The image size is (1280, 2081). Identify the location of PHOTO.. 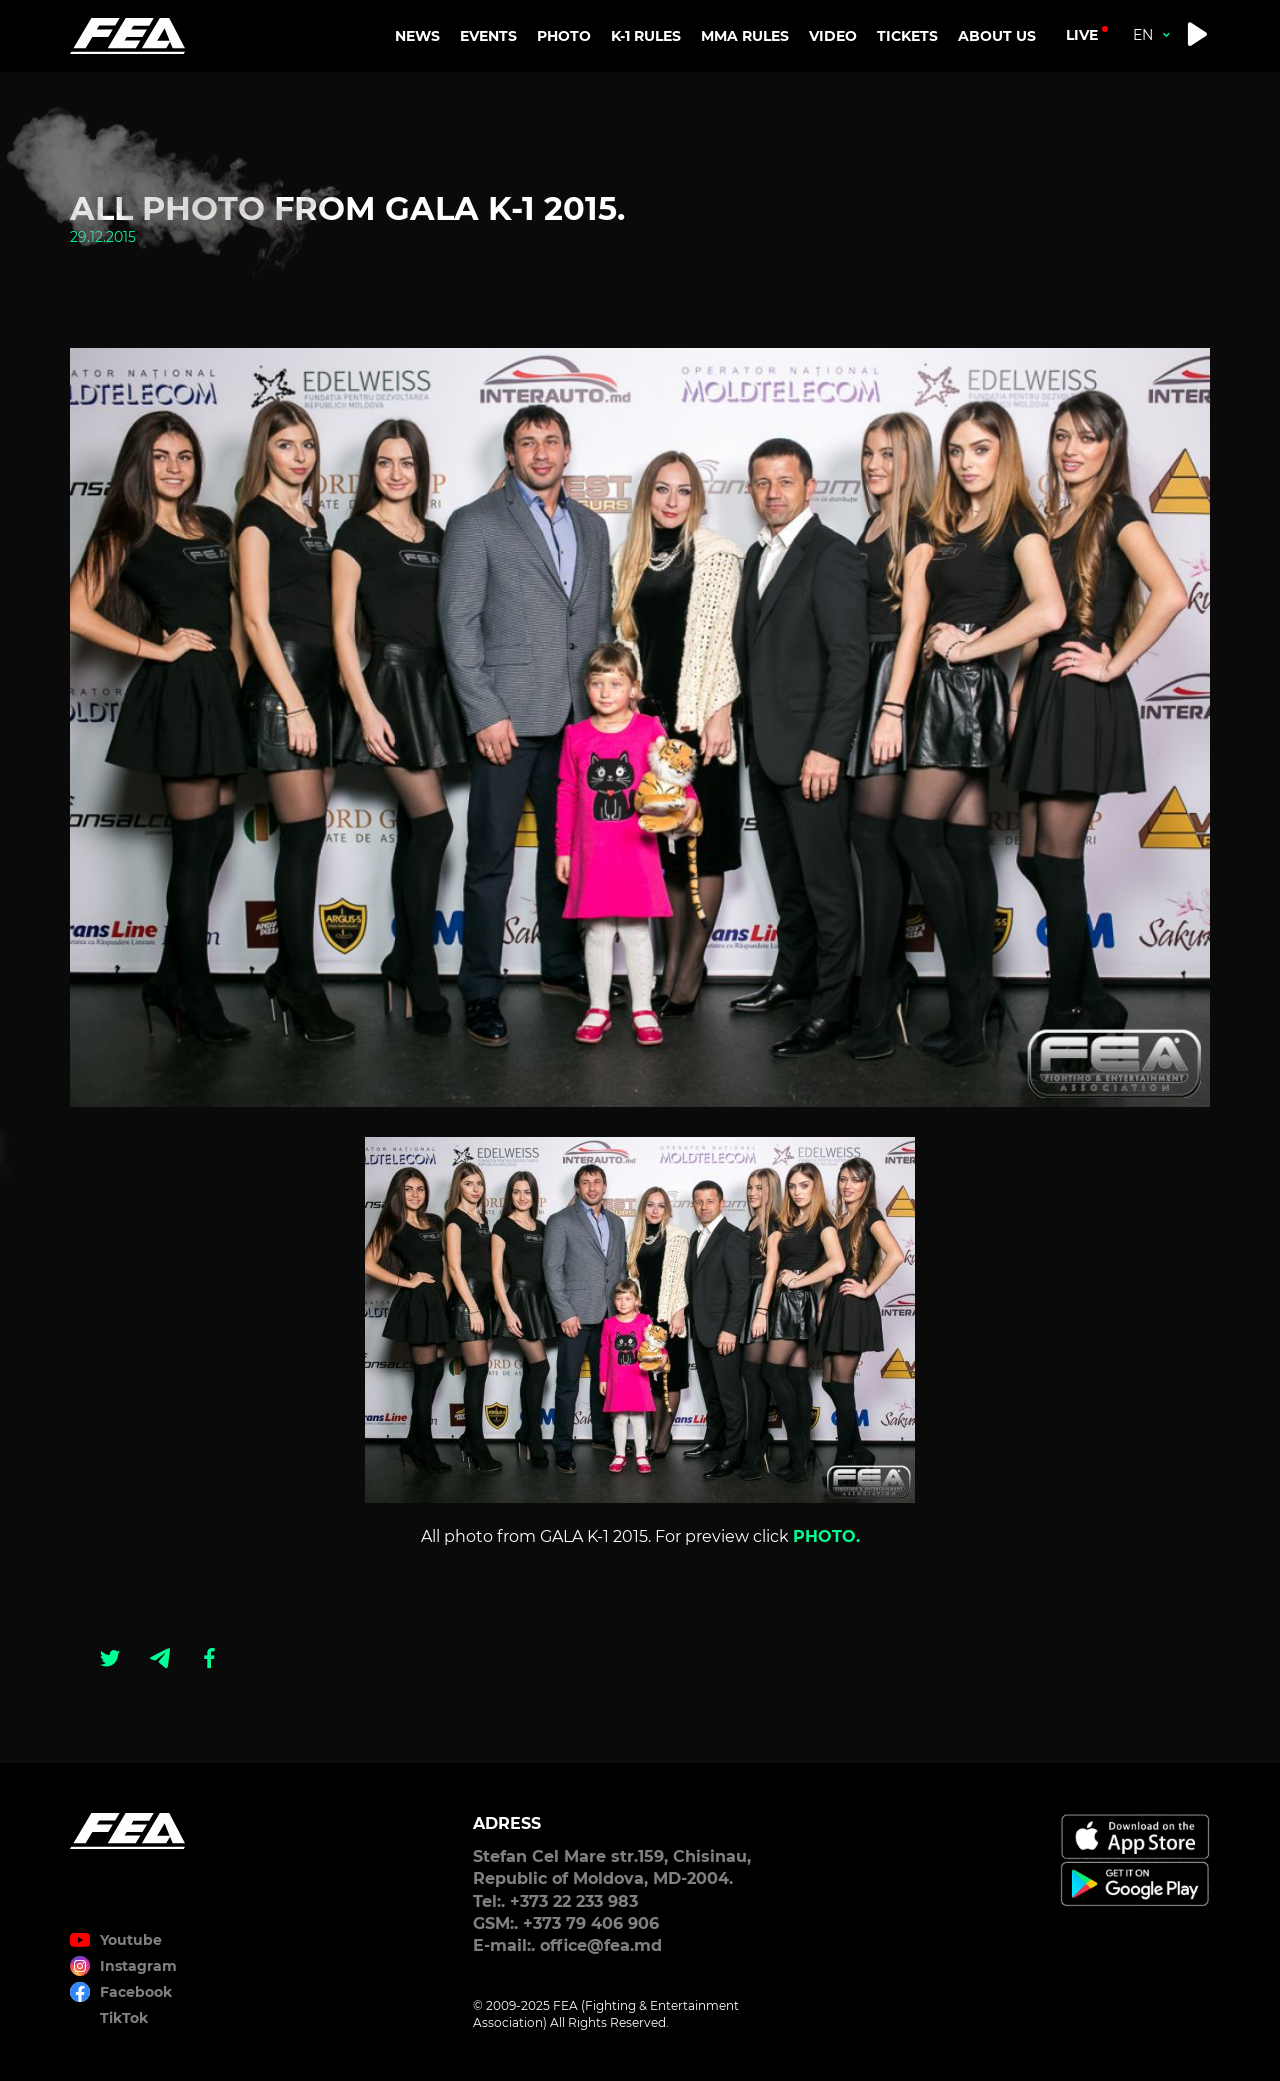
(826, 1536).